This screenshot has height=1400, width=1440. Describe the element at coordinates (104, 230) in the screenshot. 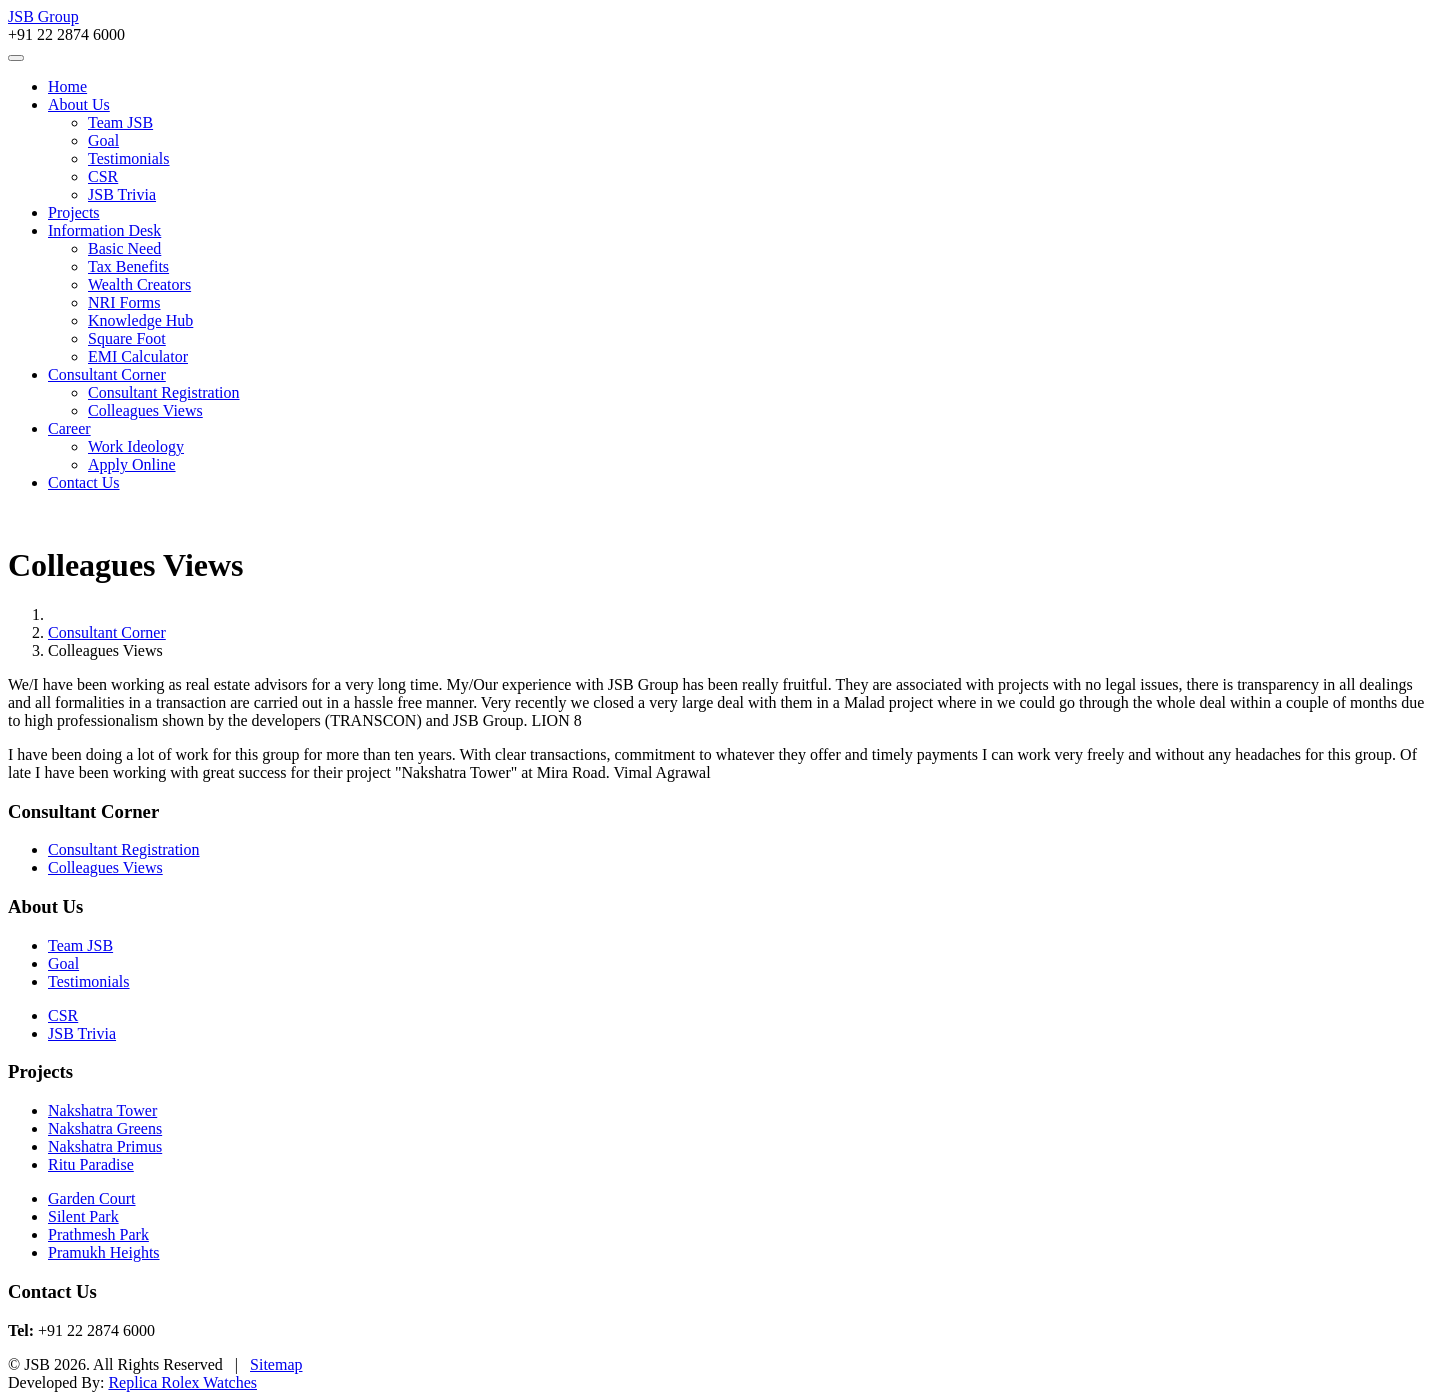

I see `Information Desk` at that location.